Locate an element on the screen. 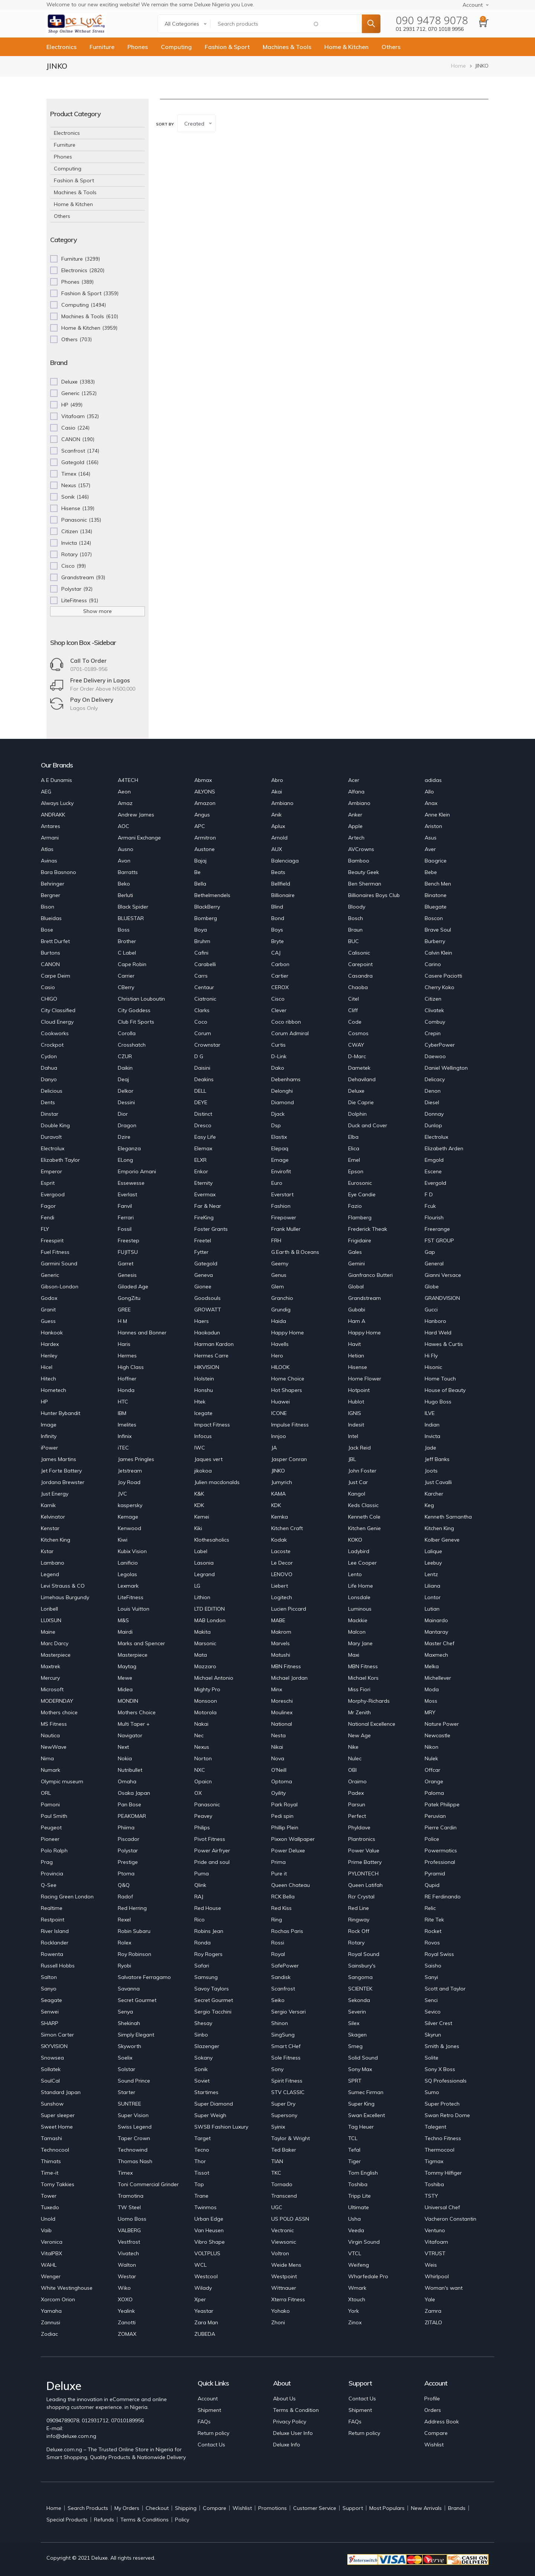 Image resolution: width=535 pixels, height=2576 pixels. Behringer is located at coordinates (52, 883).